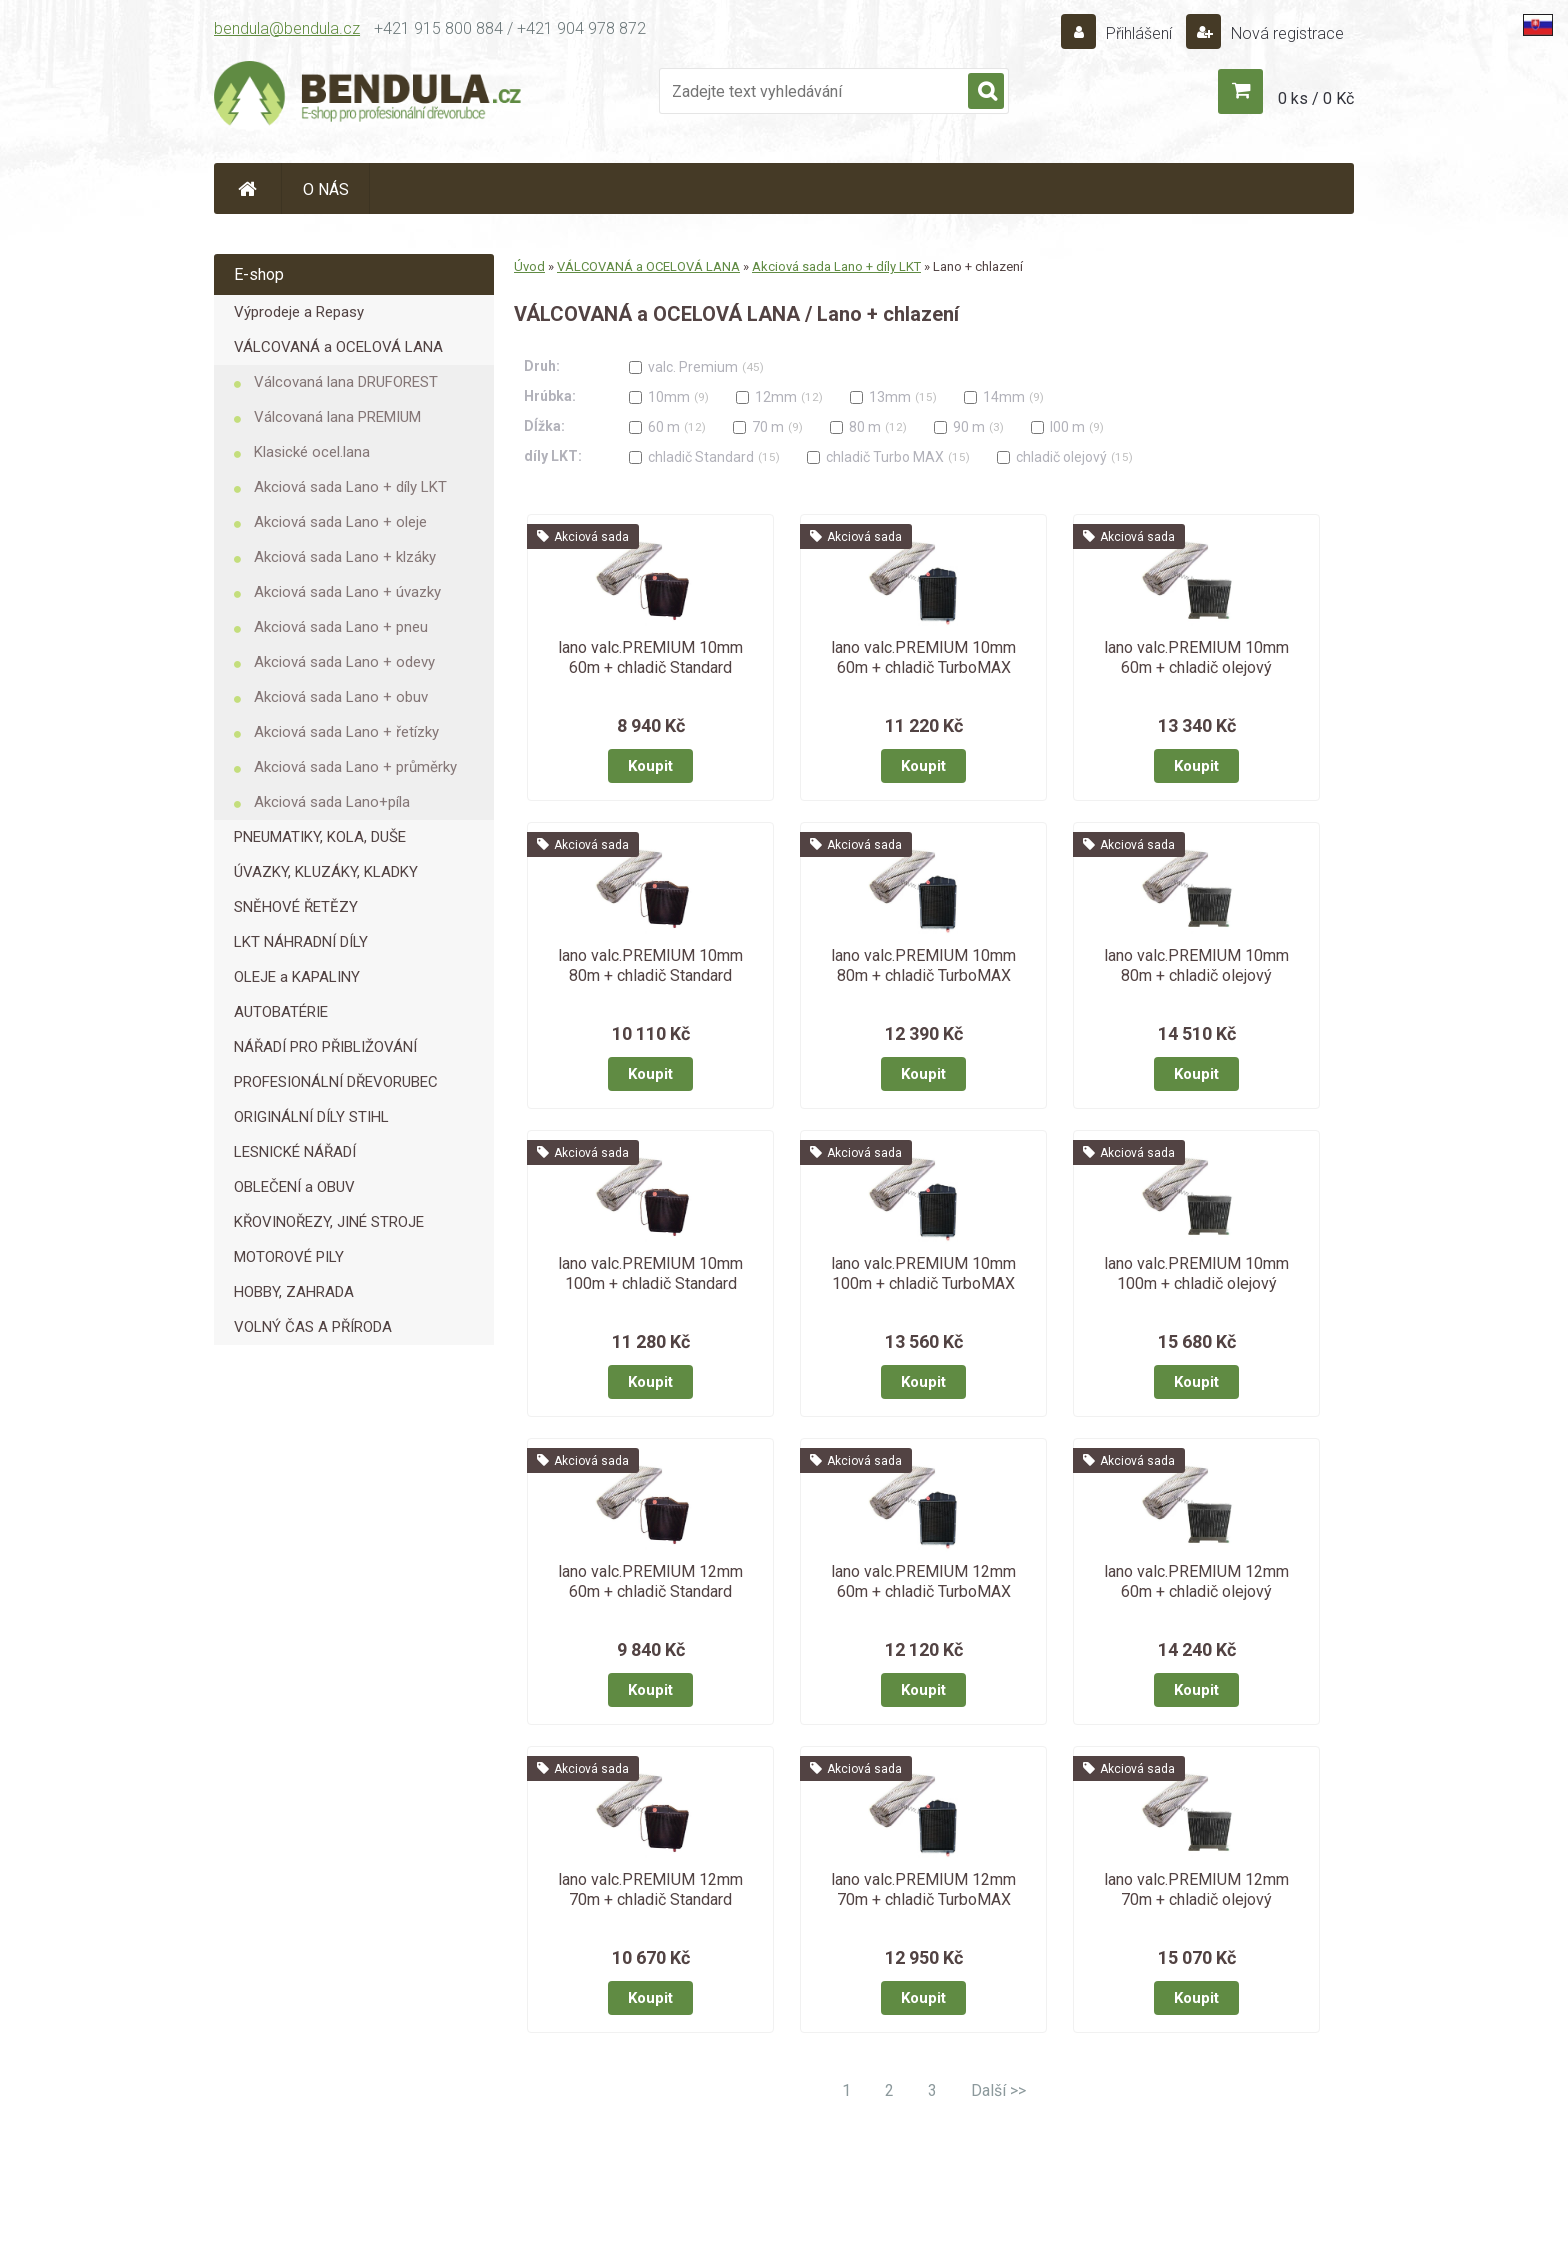 The width and height of the screenshot is (1568, 2242). I want to click on Klasické ocel.lana, so click(312, 452).